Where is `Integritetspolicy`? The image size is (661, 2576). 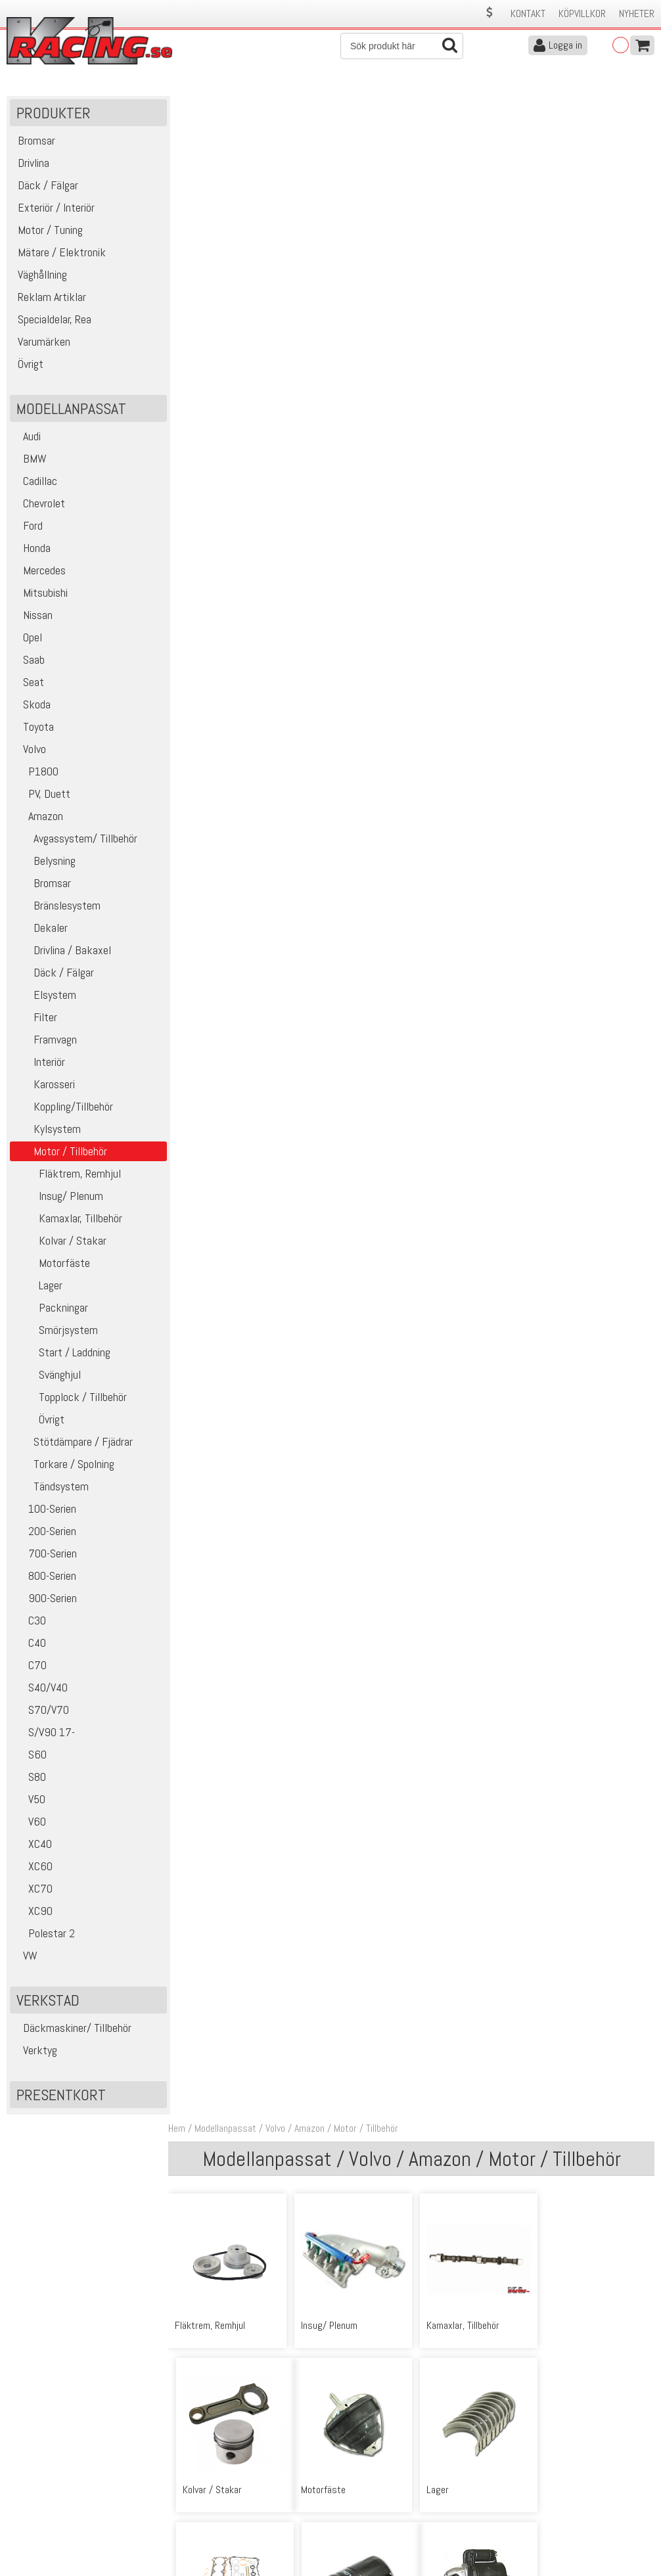 Integritetspolicy is located at coordinates (200, 2522).